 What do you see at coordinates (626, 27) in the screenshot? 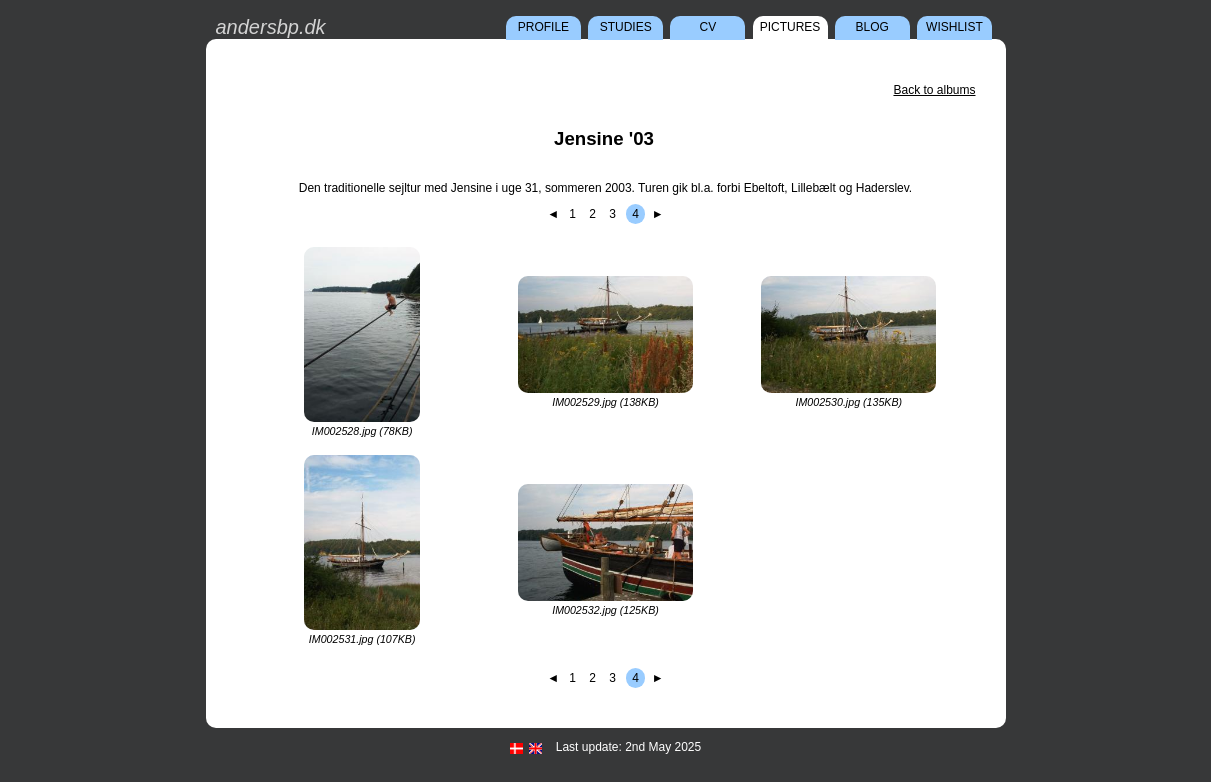
I see `Studies` at bounding box center [626, 27].